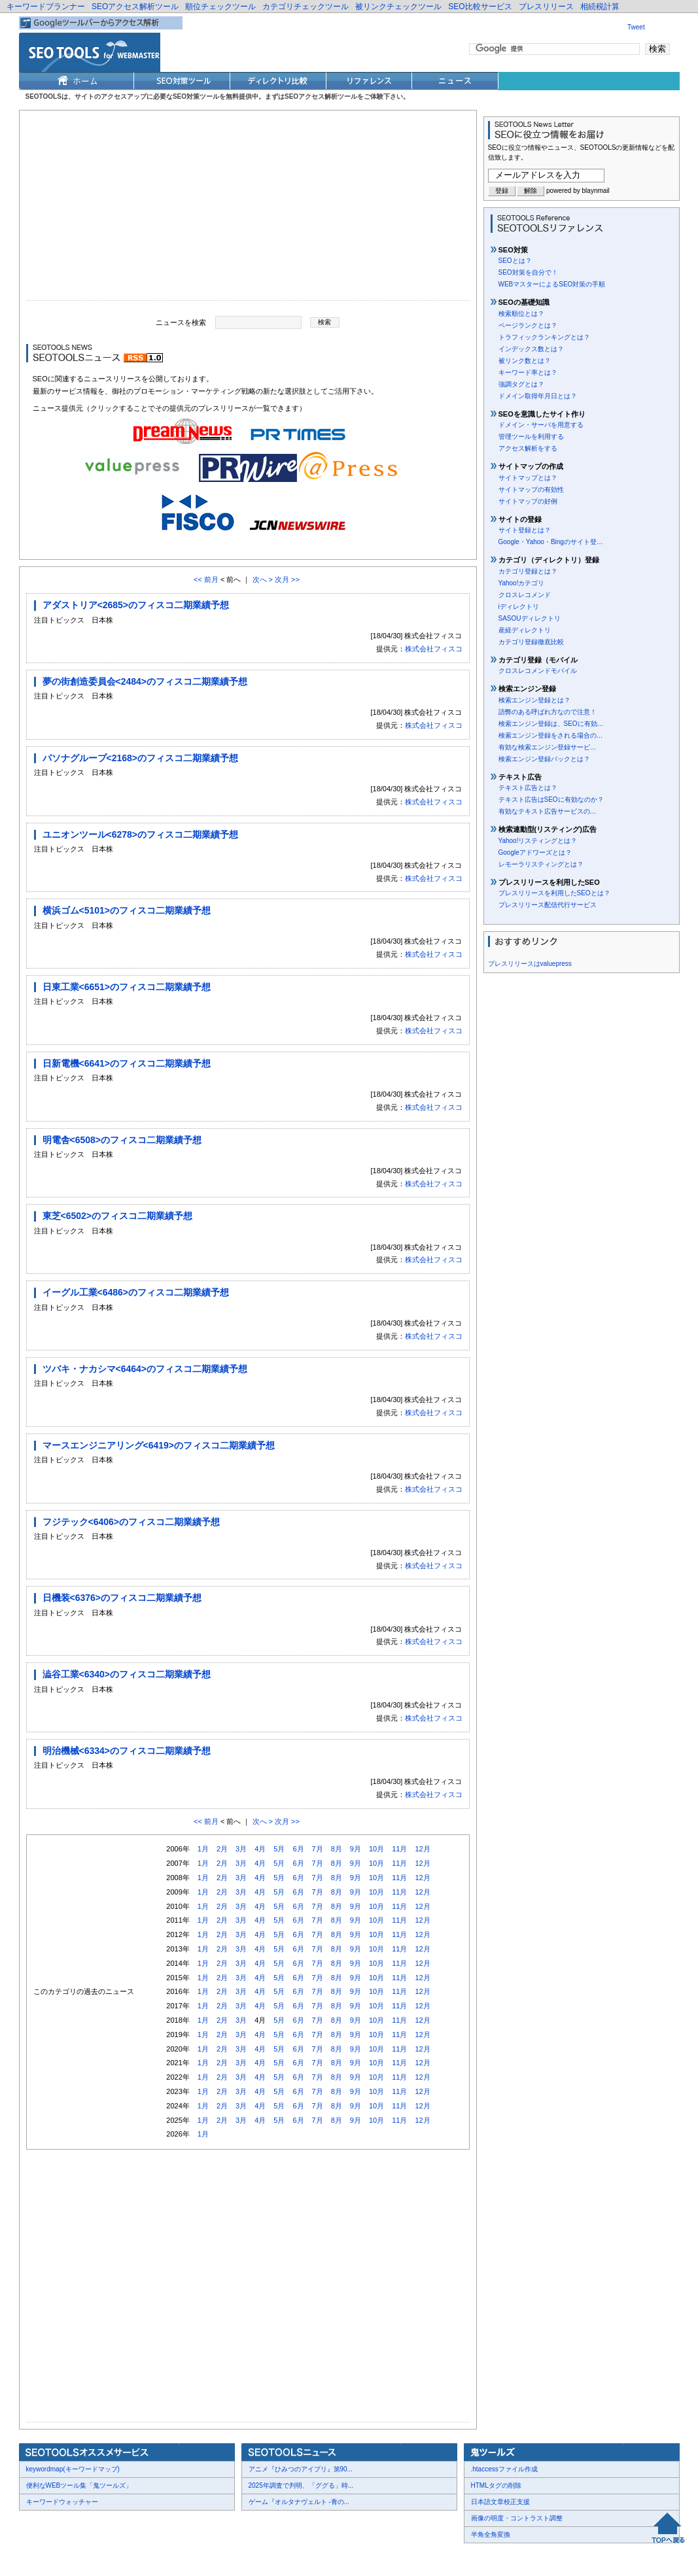 The width and height of the screenshot is (698, 2576). I want to click on iディレクトリ, so click(518, 606).